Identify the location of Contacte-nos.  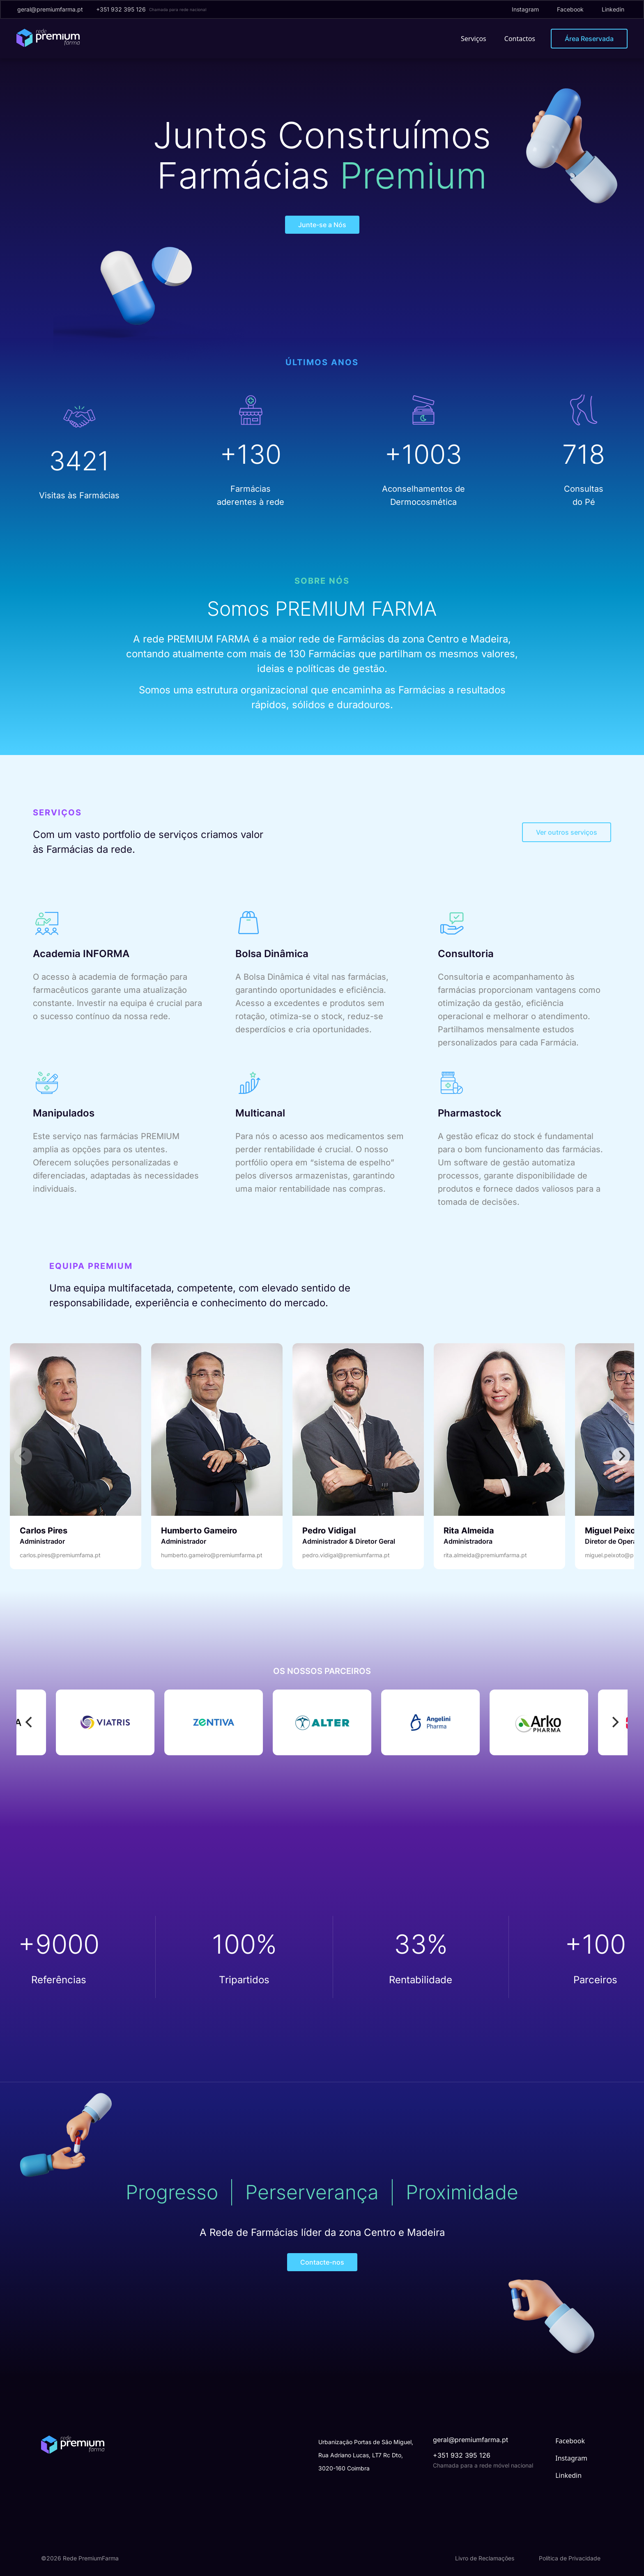
(322, 2262).